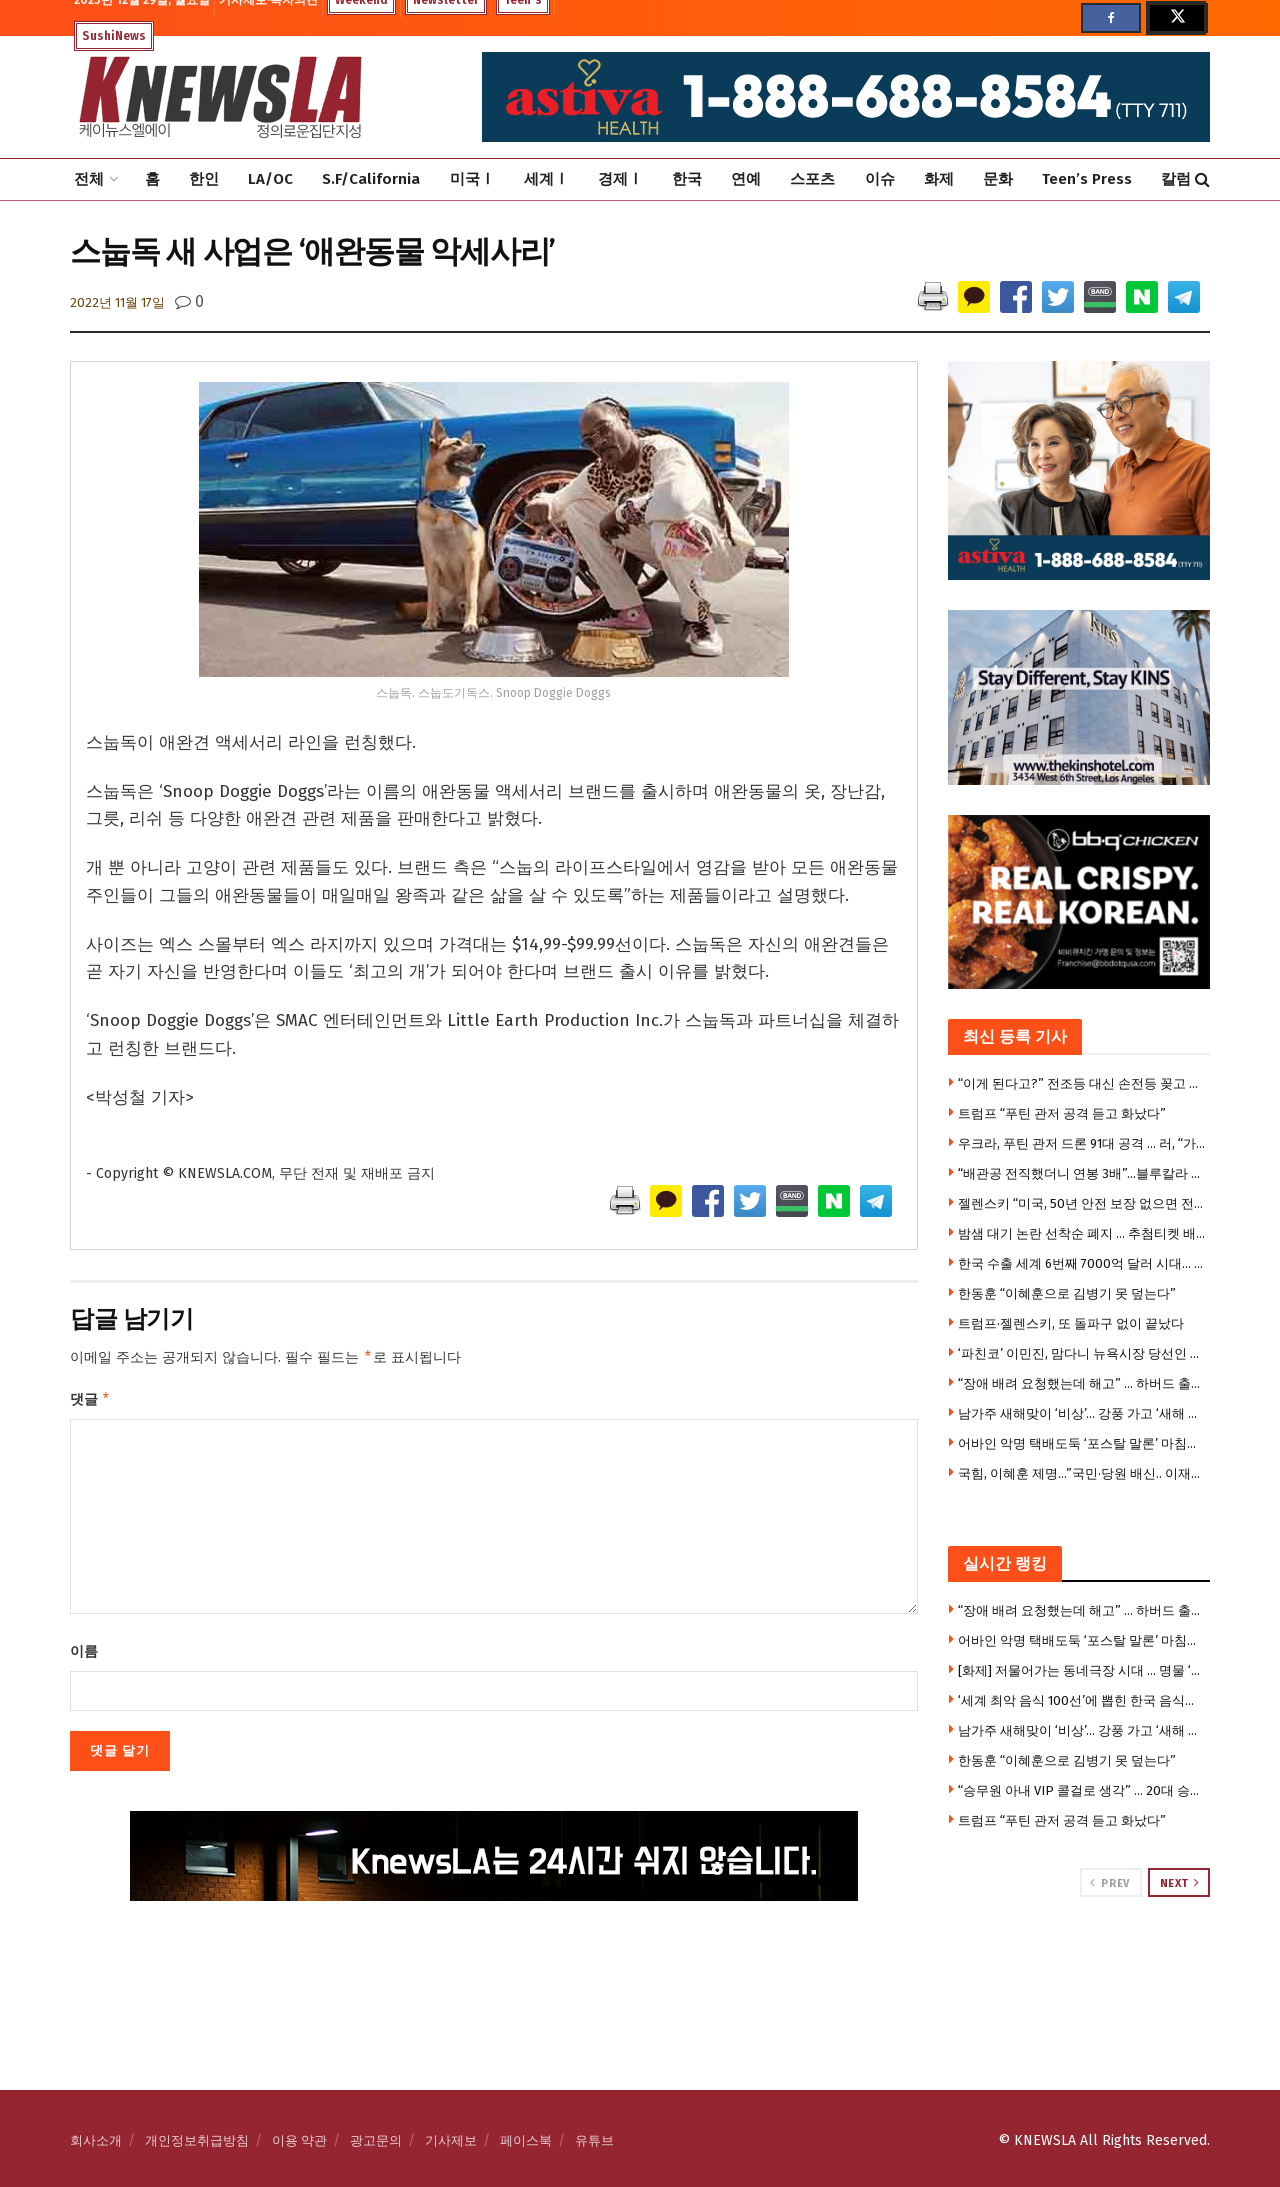 Image resolution: width=1280 pixels, height=2187 pixels. I want to click on [Find us on Twitter], so click(1176, 18).